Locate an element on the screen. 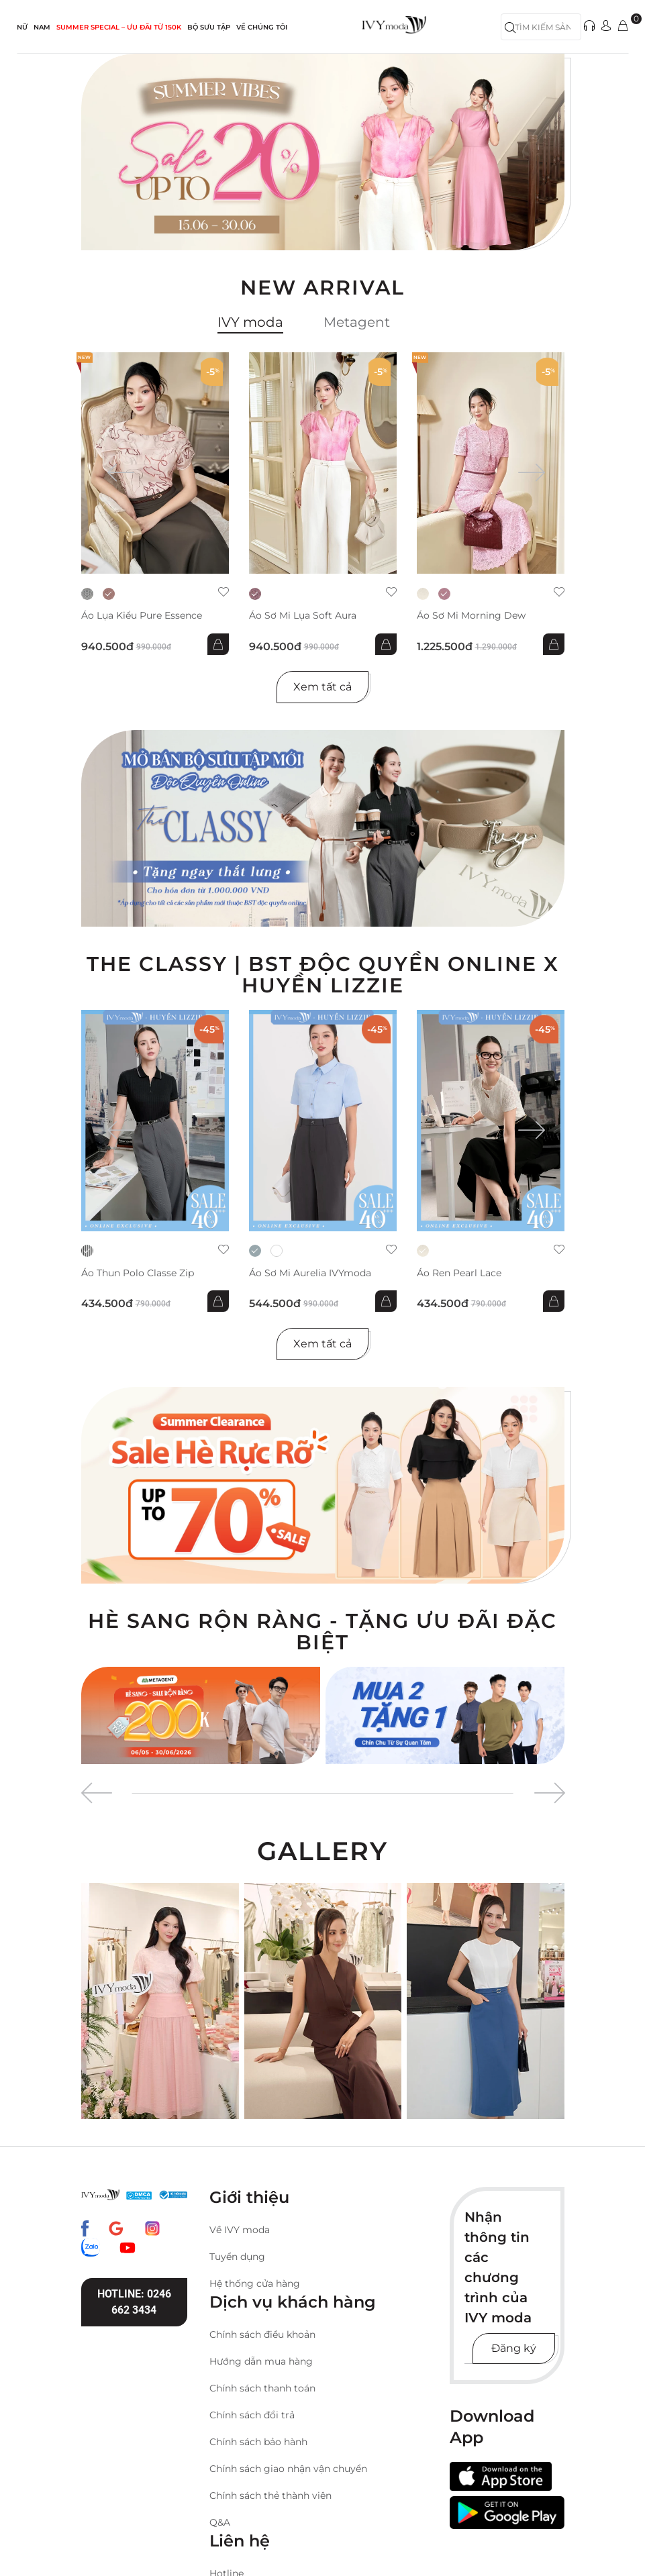 This screenshot has height=2576, width=645. NỮ is located at coordinates (22, 27).